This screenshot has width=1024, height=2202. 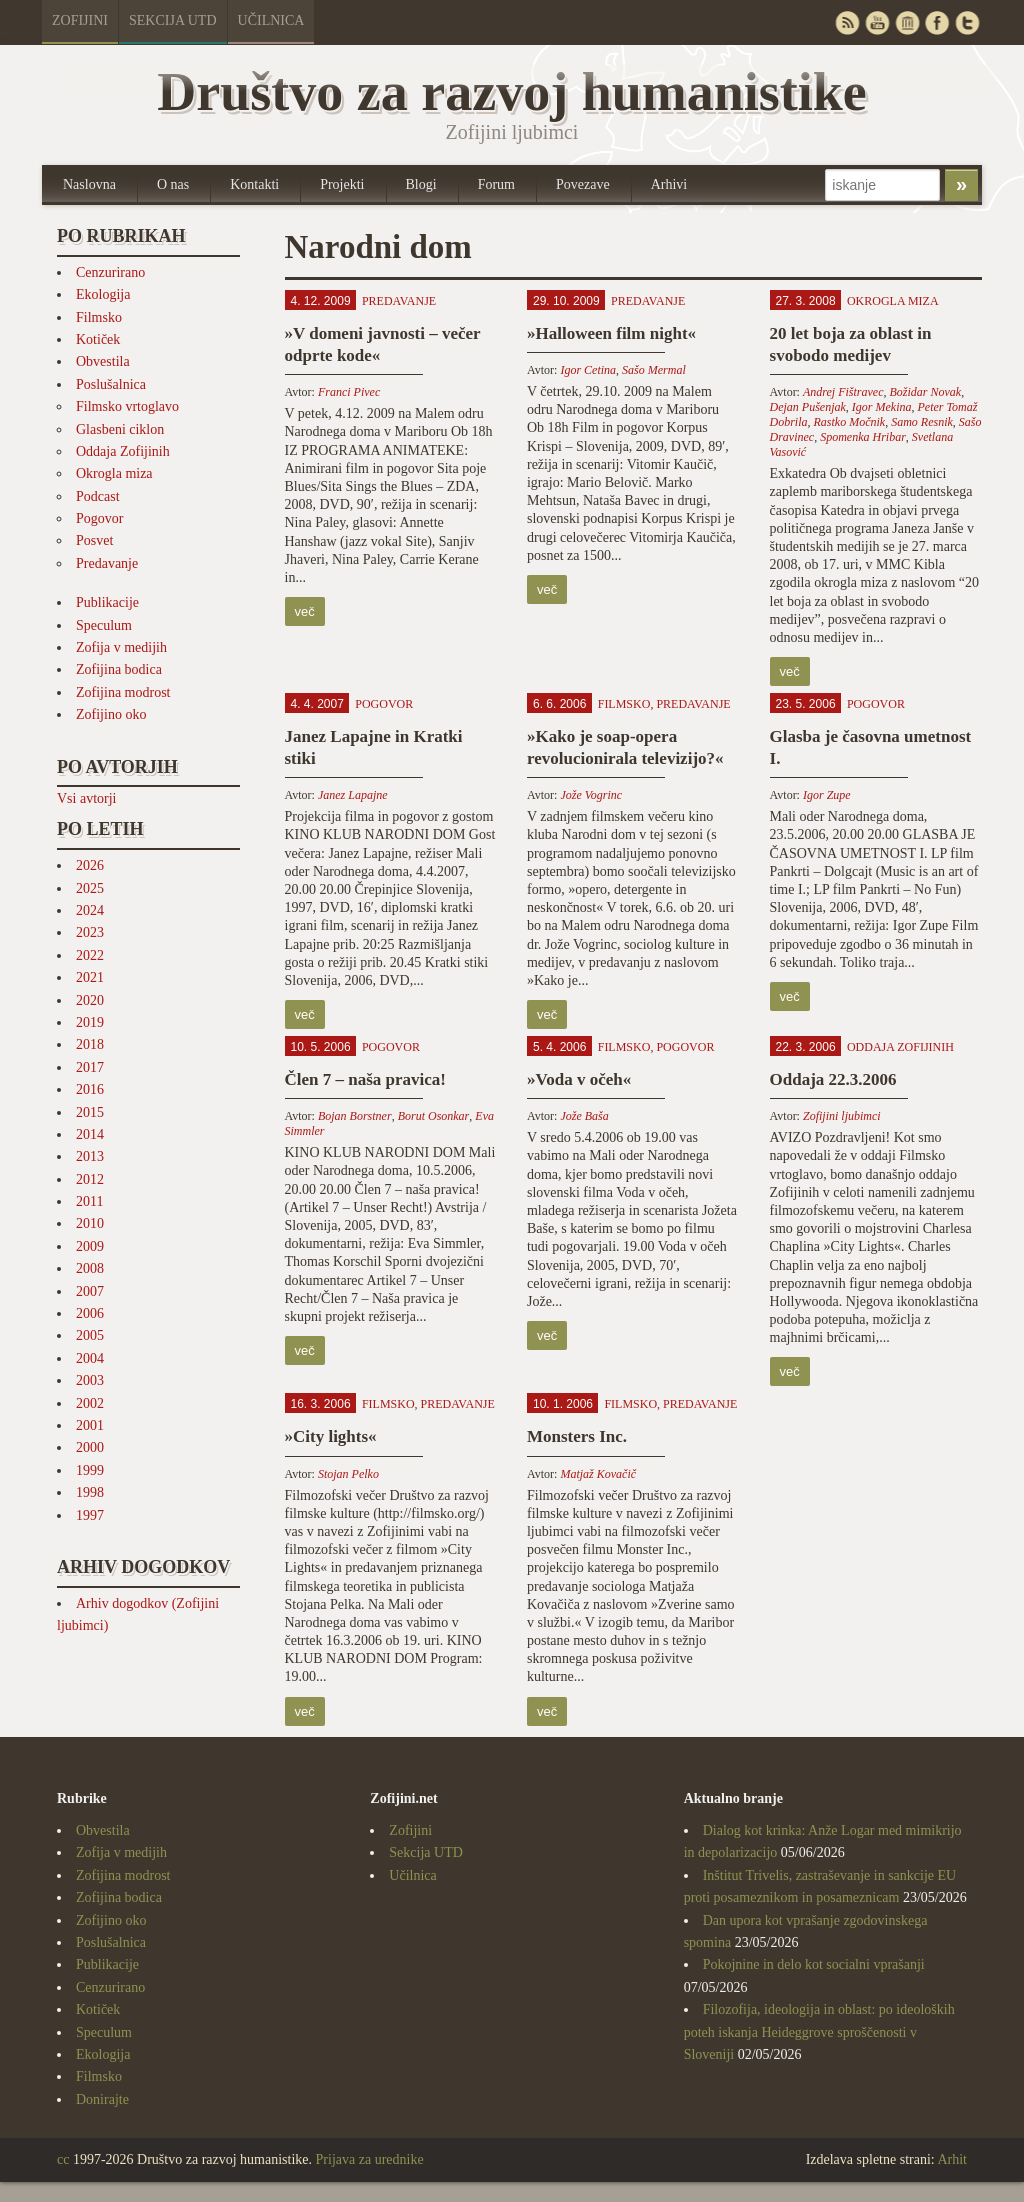 What do you see at coordinates (90, 1044) in the screenshot?
I see `2018` at bounding box center [90, 1044].